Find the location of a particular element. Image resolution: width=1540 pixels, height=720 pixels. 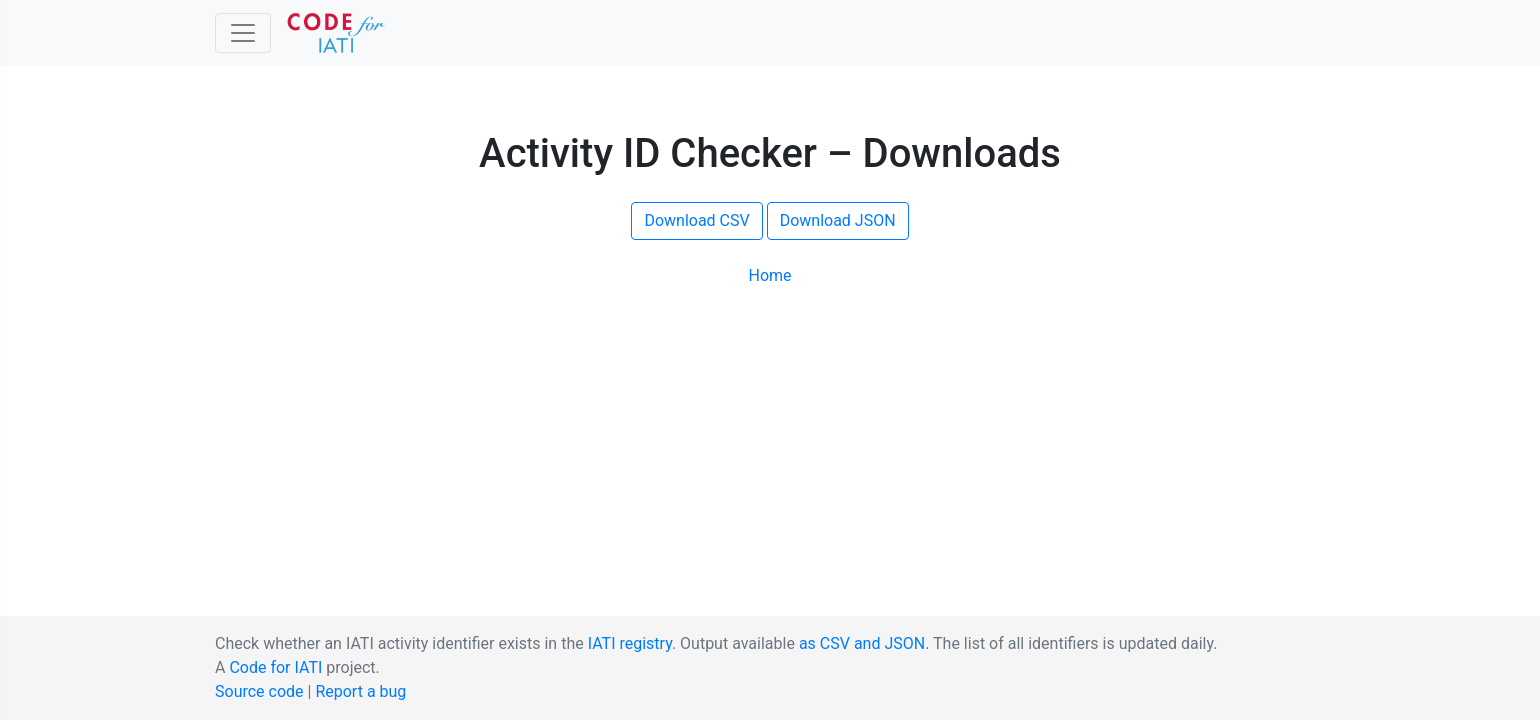

[Toggle Code for IATI sidebar] is located at coordinates (243, 33).